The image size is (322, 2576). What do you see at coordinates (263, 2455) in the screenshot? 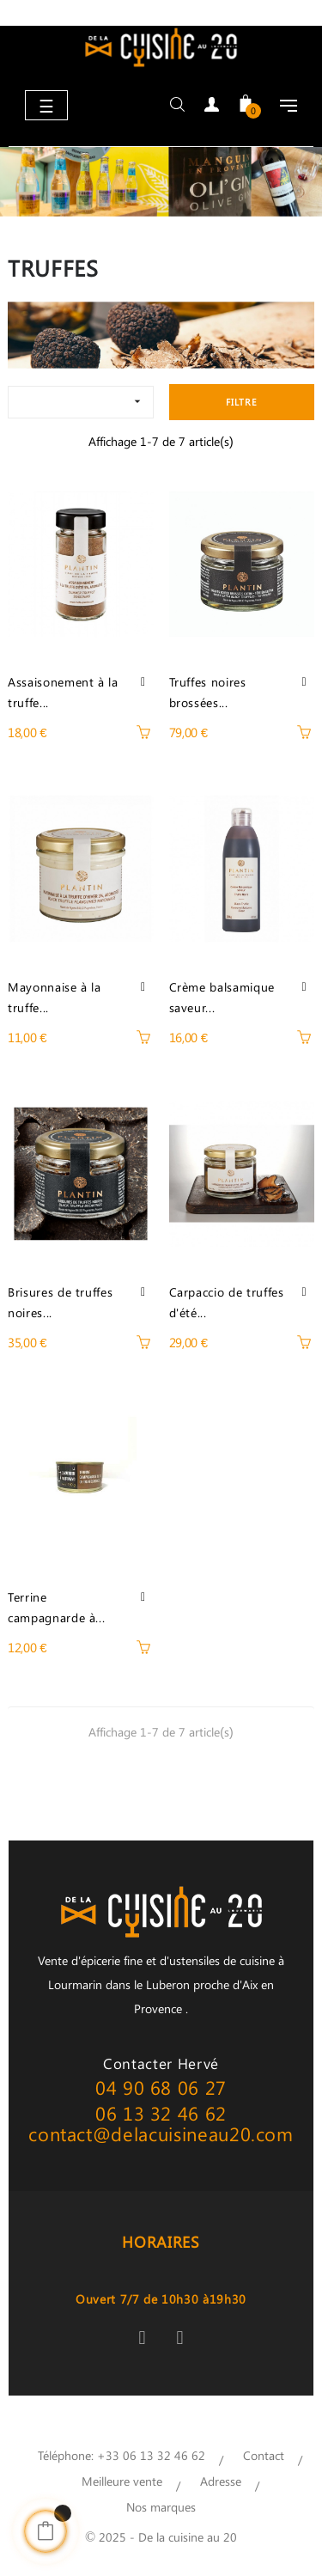
I see `Contact` at bounding box center [263, 2455].